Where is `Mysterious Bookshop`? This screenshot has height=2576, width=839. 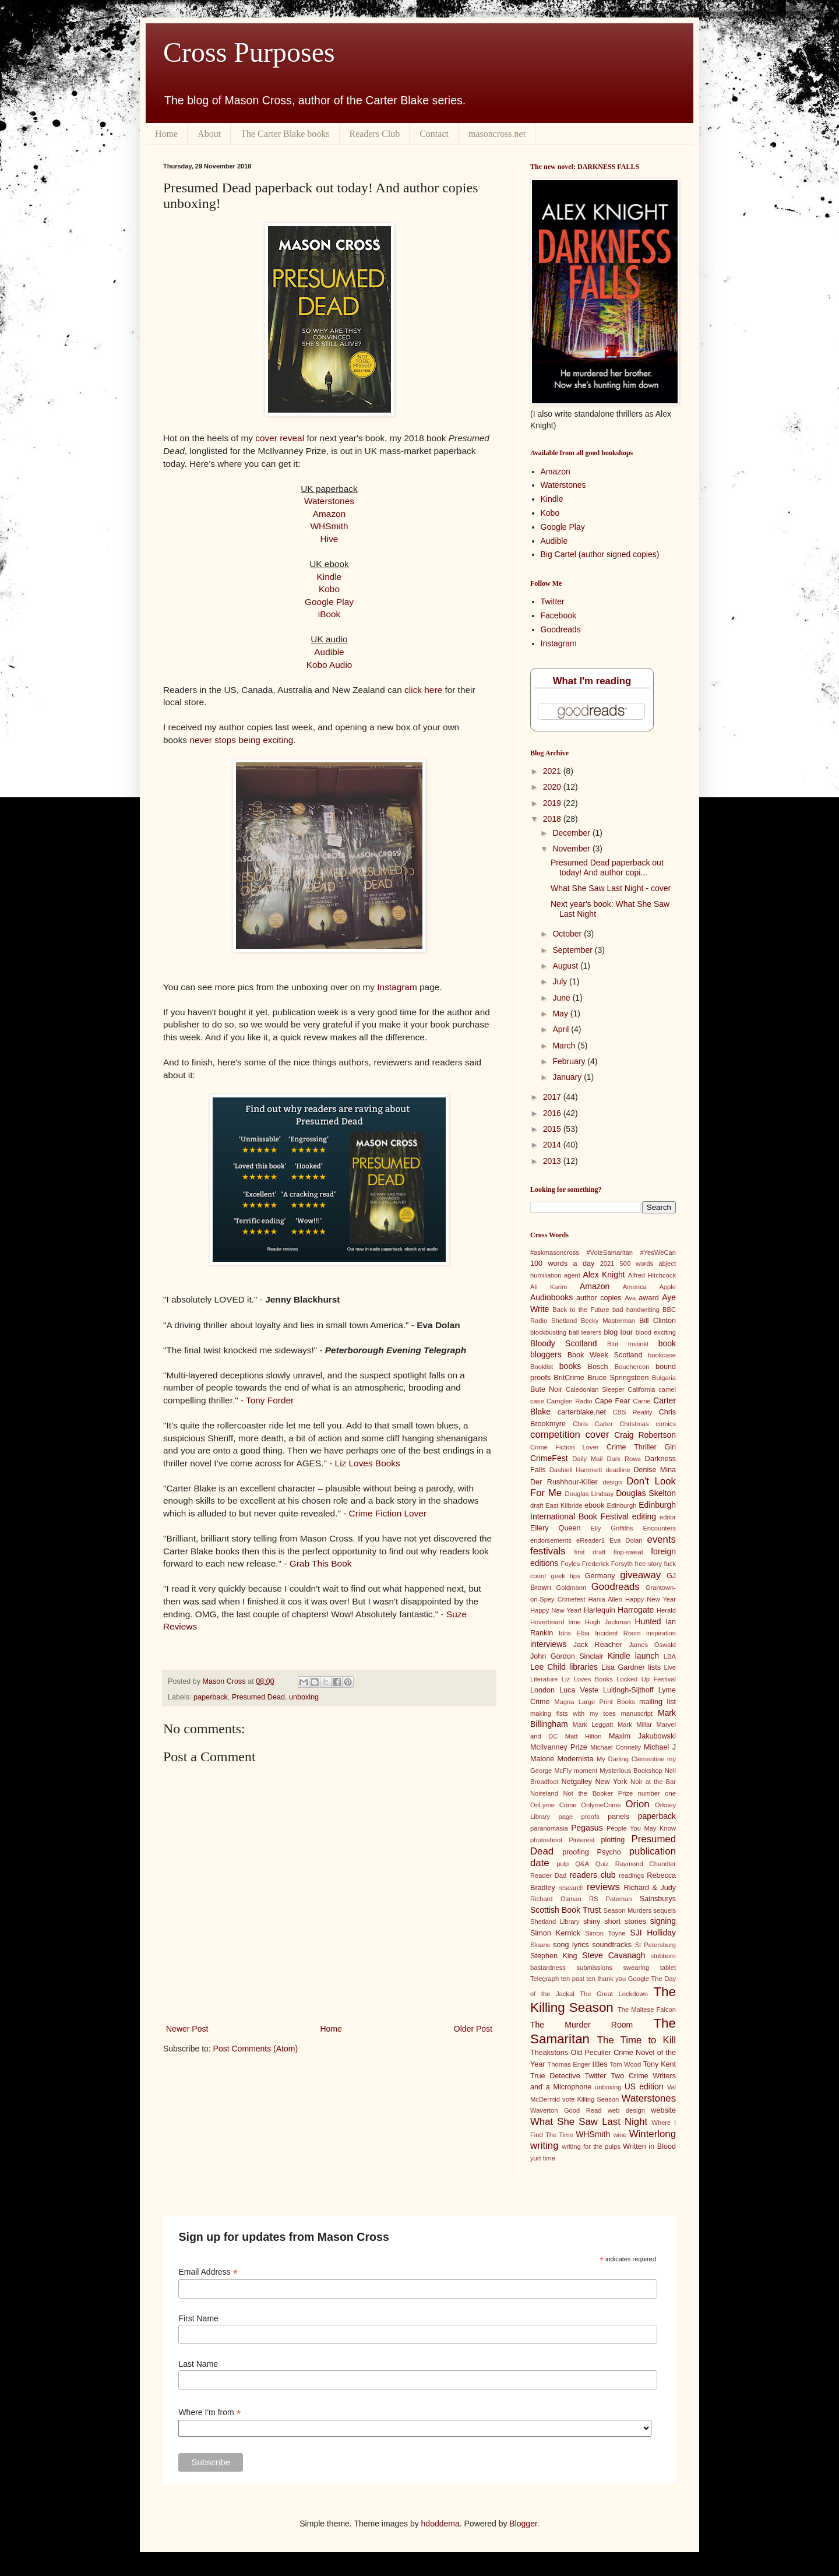
Mysterious Bookshop is located at coordinates (631, 1770).